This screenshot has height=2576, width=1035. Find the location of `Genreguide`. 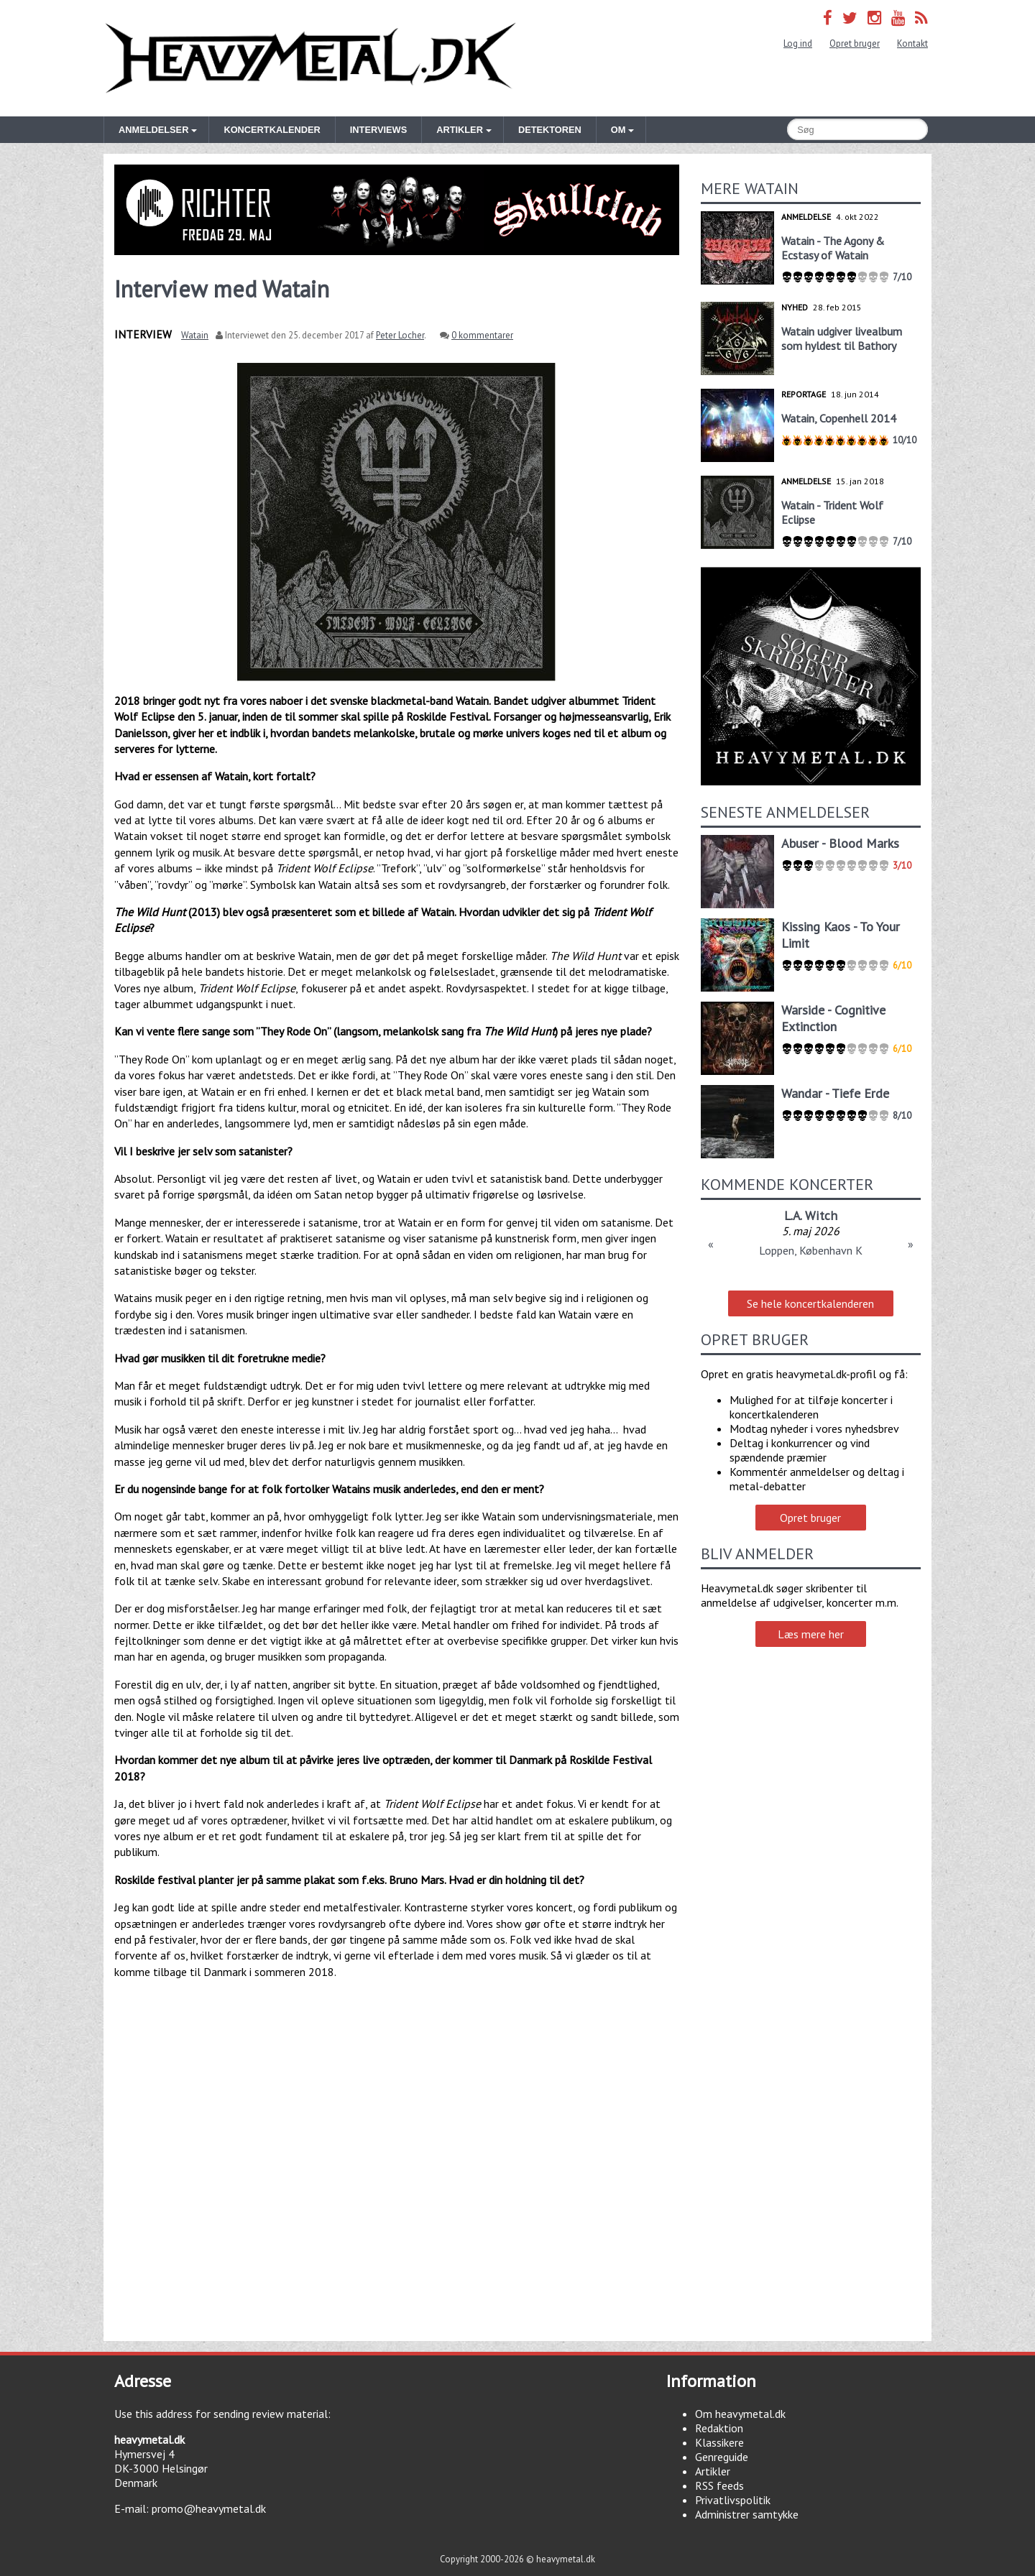

Genreguide is located at coordinates (721, 2457).